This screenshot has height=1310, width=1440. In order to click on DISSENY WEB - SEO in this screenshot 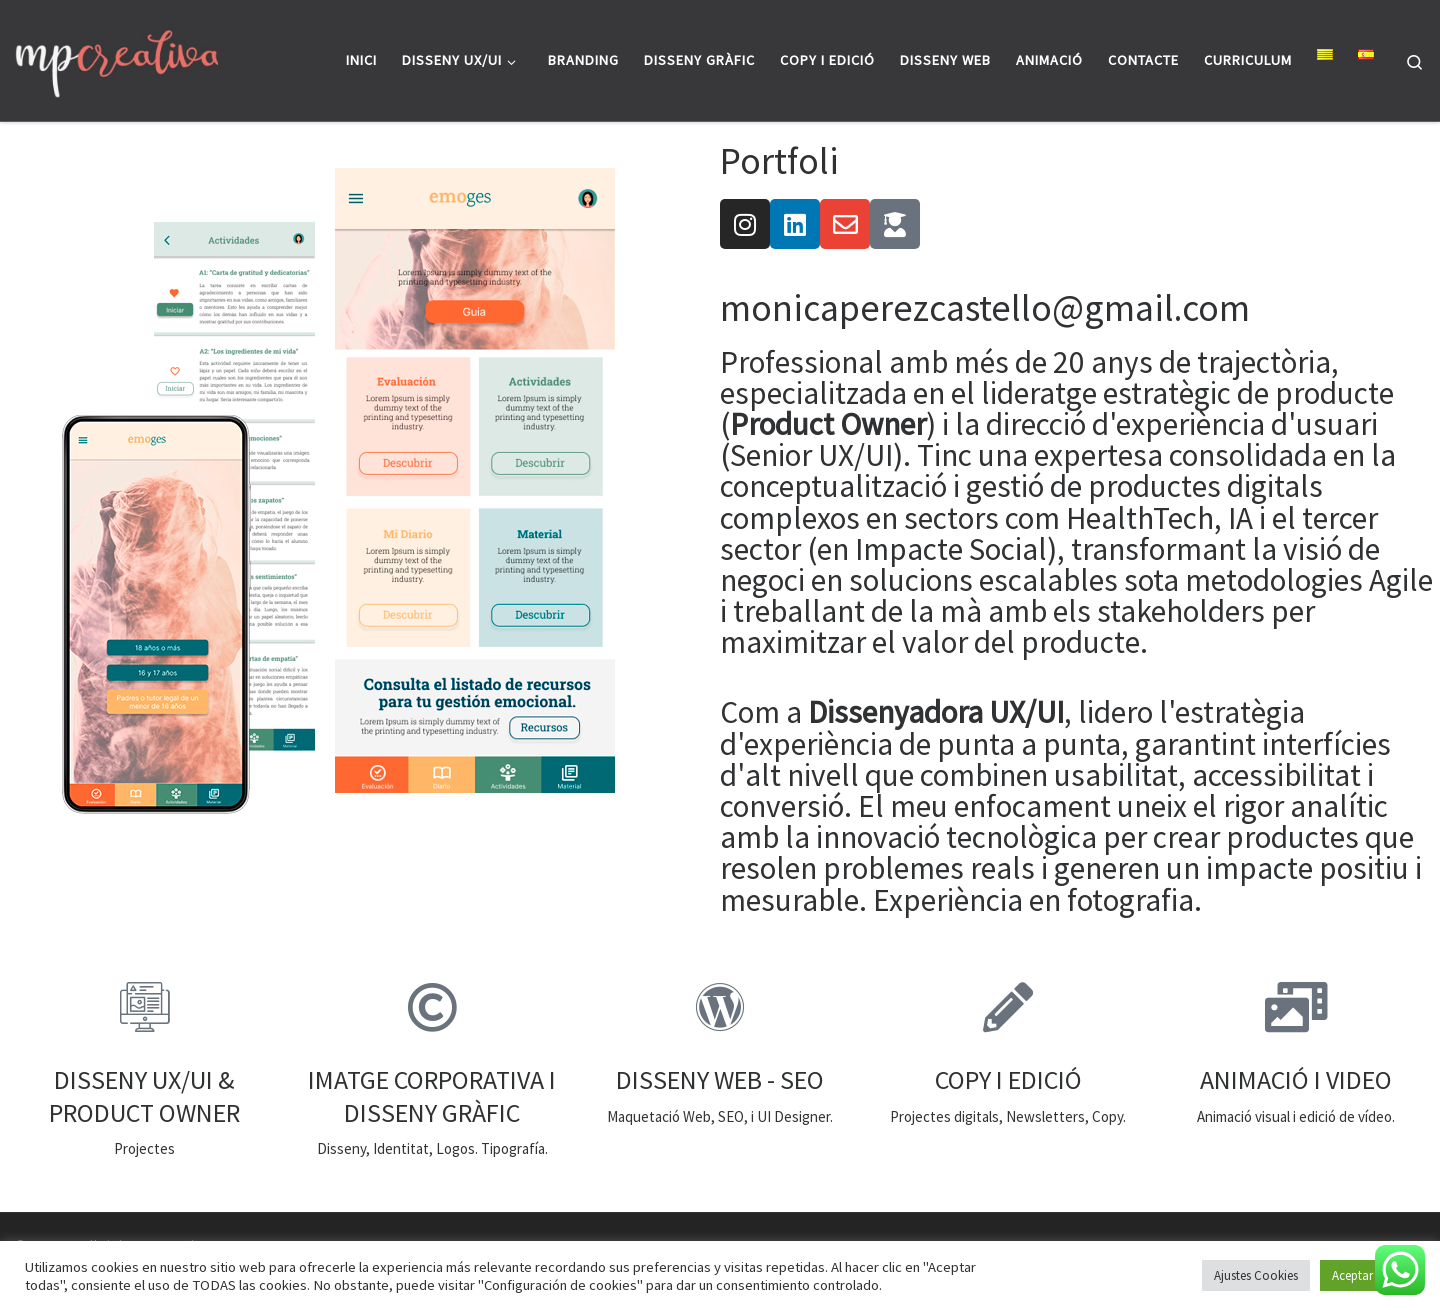, I will do `click(720, 1079)`.